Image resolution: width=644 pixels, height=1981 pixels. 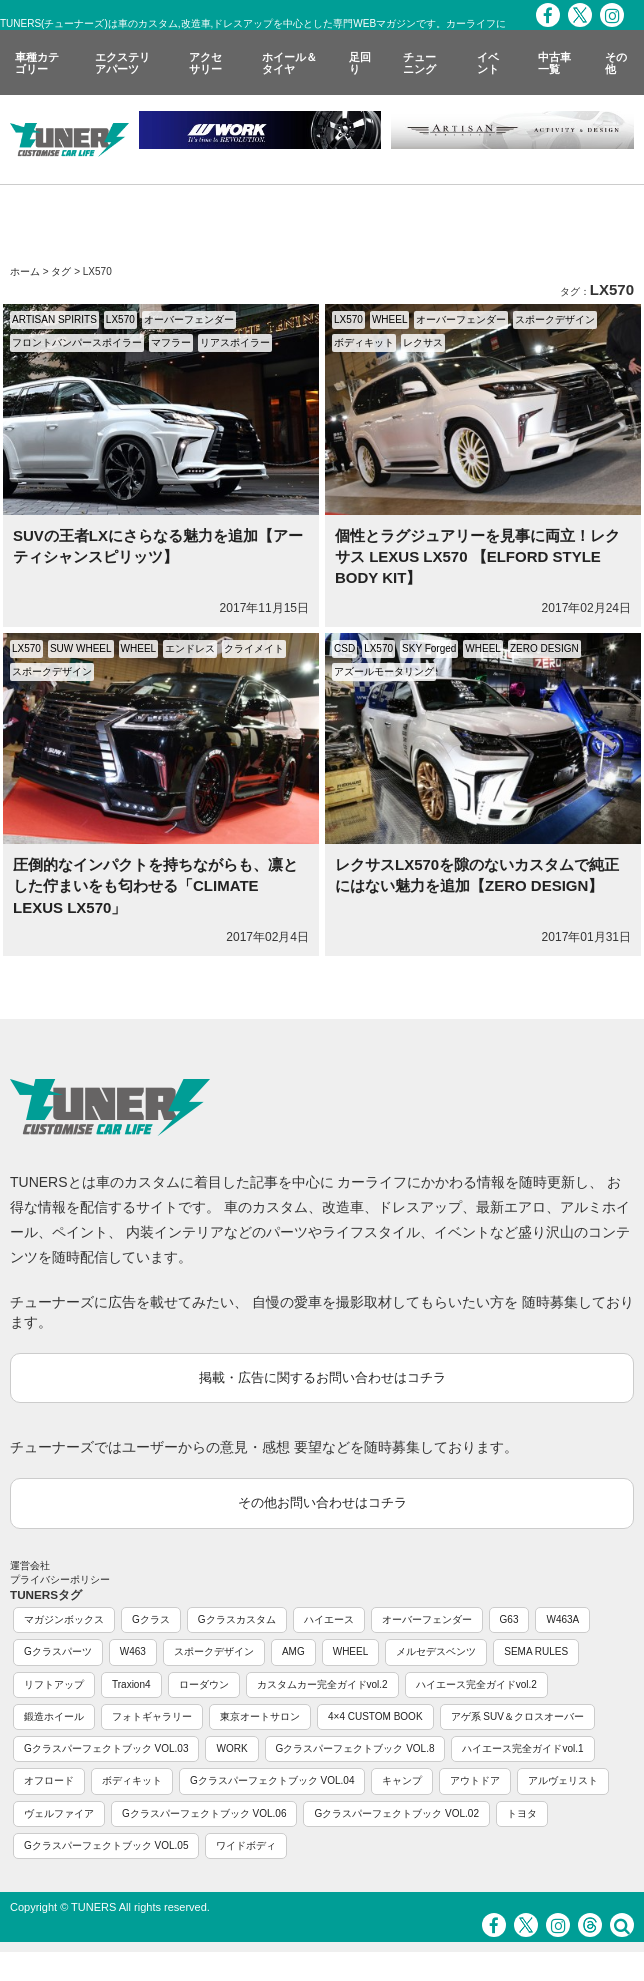 I want to click on ワイドボディ, so click(x=246, y=1845).